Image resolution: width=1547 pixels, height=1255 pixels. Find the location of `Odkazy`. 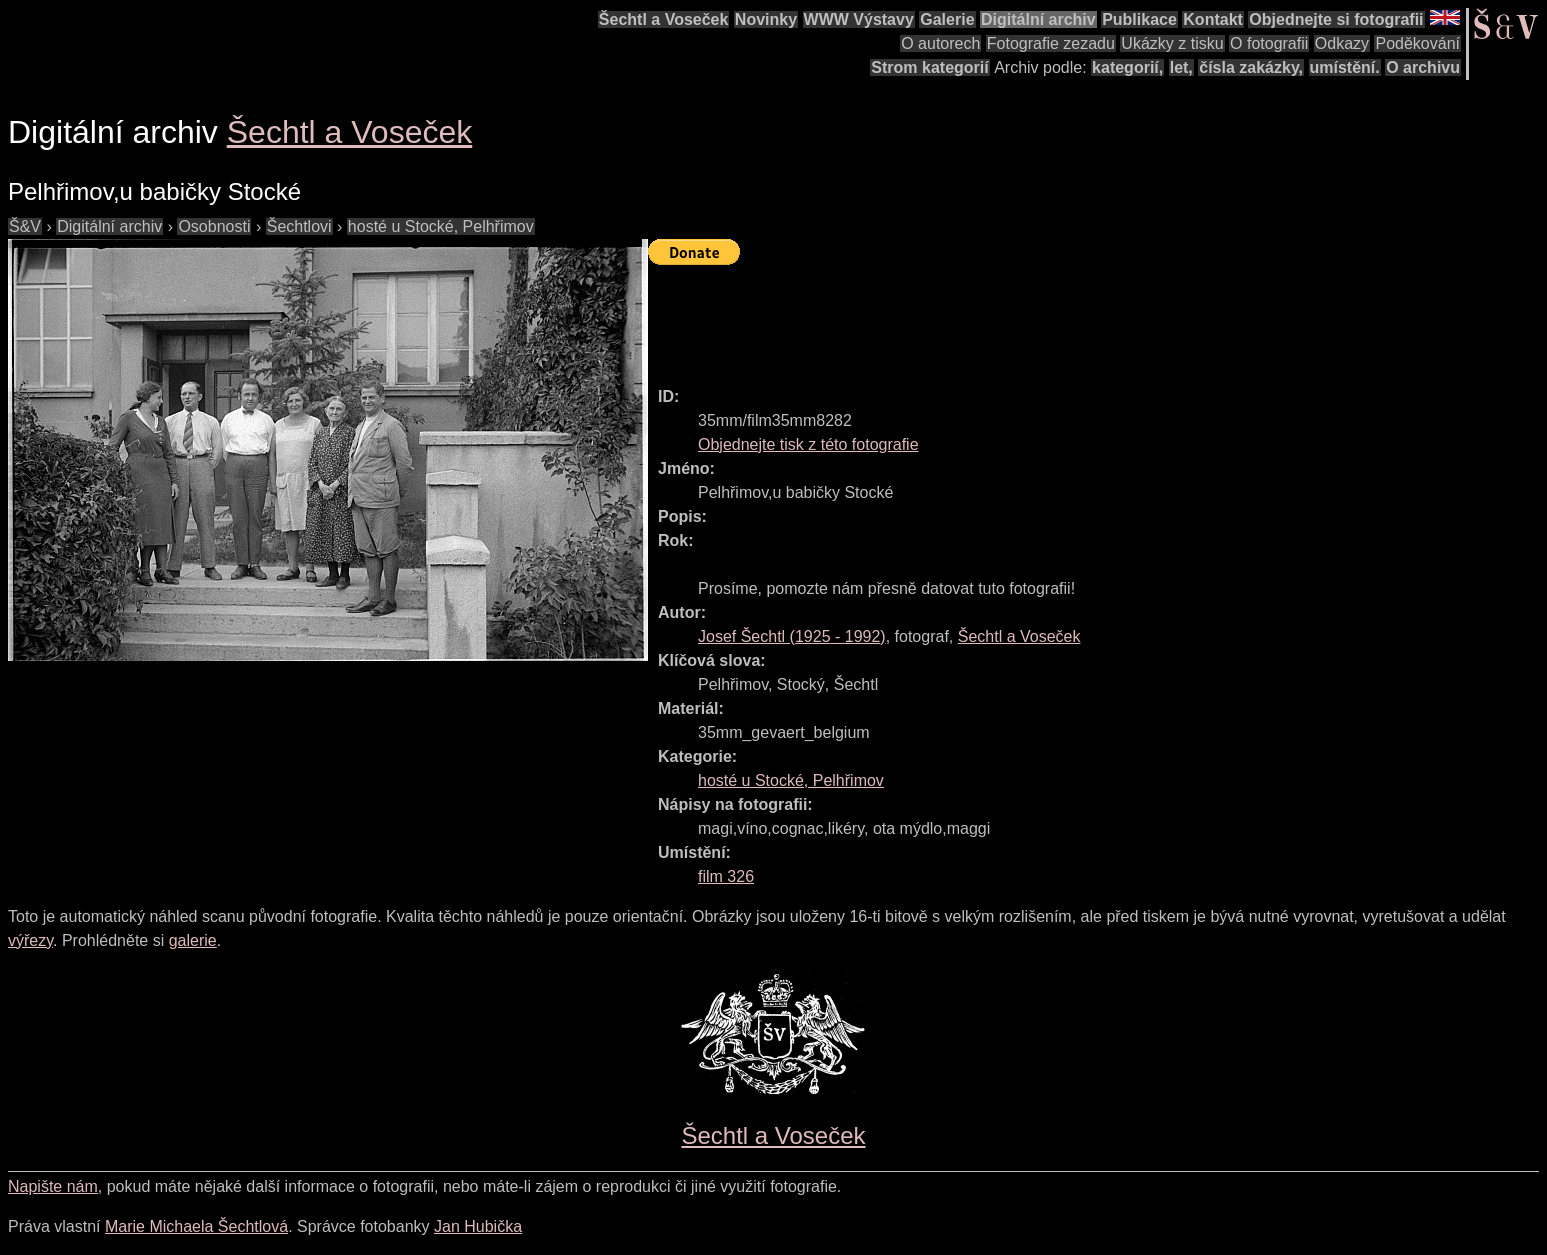

Odkazy is located at coordinates (1342, 43).